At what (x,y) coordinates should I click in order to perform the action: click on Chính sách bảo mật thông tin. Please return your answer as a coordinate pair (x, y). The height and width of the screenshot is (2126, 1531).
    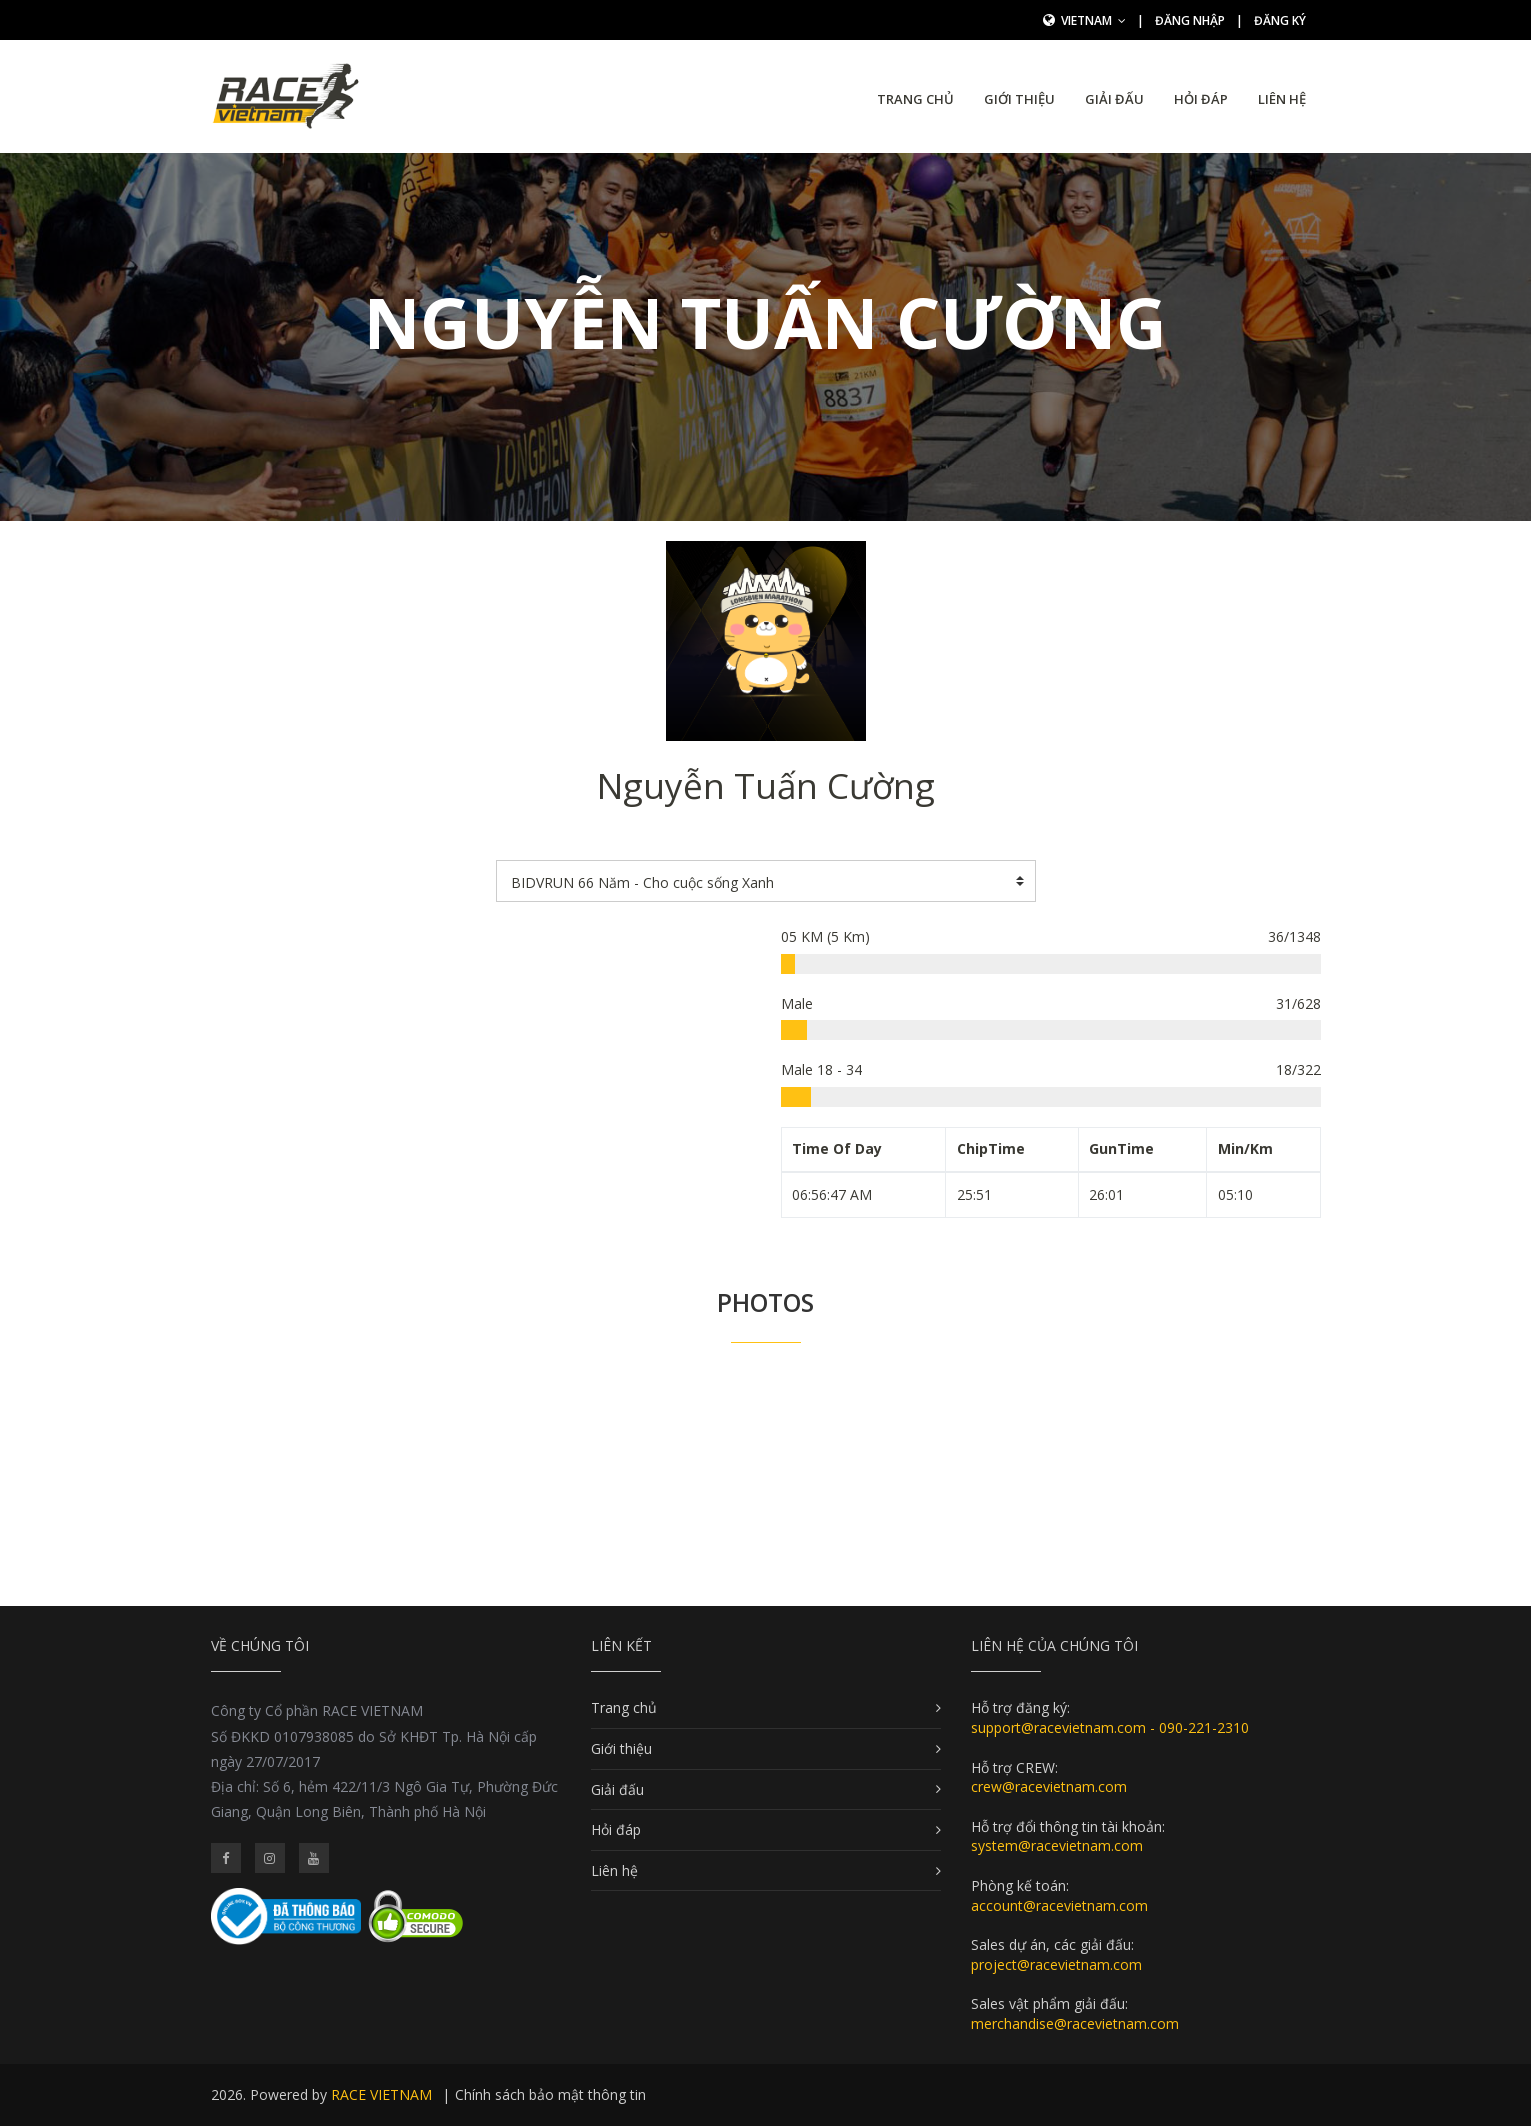
    Looking at the image, I should click on (550, 2094).